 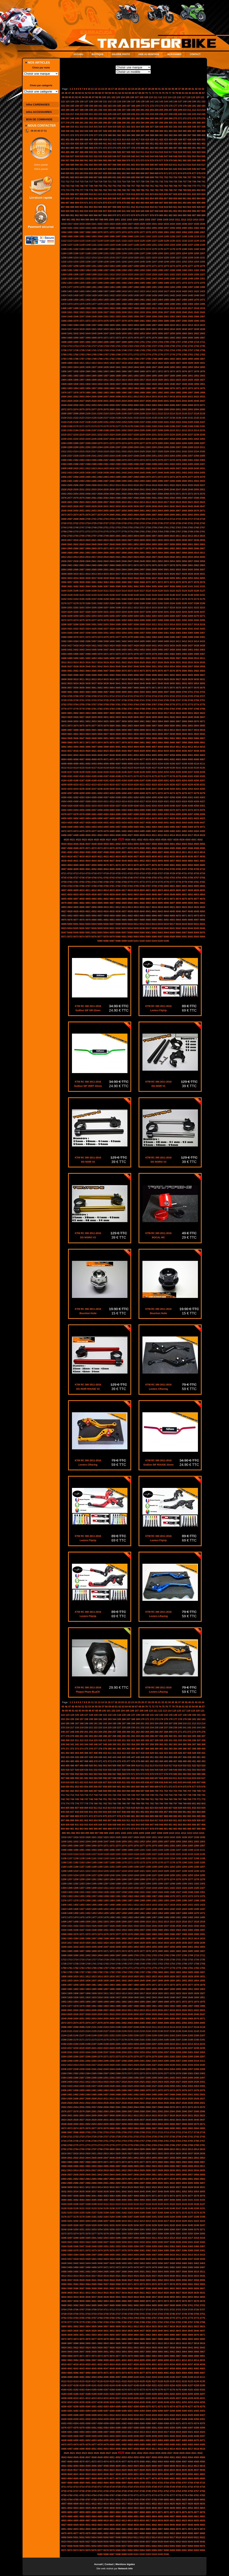 I want to click on 4036, so click(x=184, y=750).